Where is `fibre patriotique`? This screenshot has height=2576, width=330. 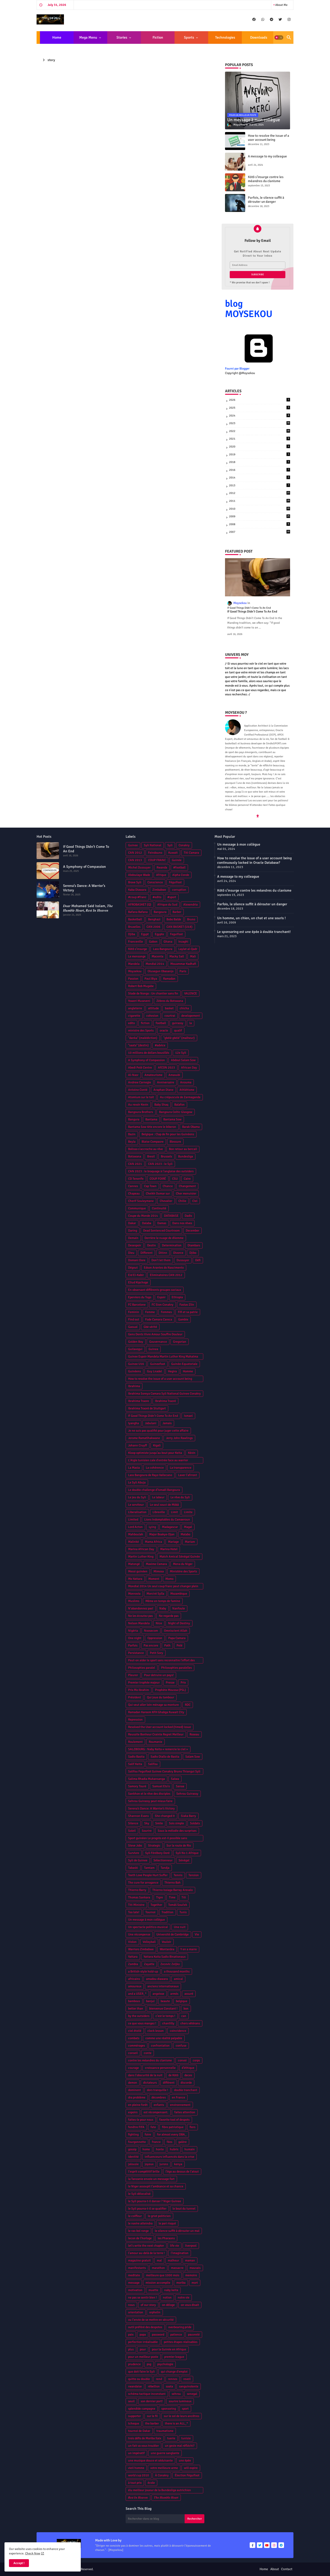 fibre patriotique is located at coordinates (173, 2127).